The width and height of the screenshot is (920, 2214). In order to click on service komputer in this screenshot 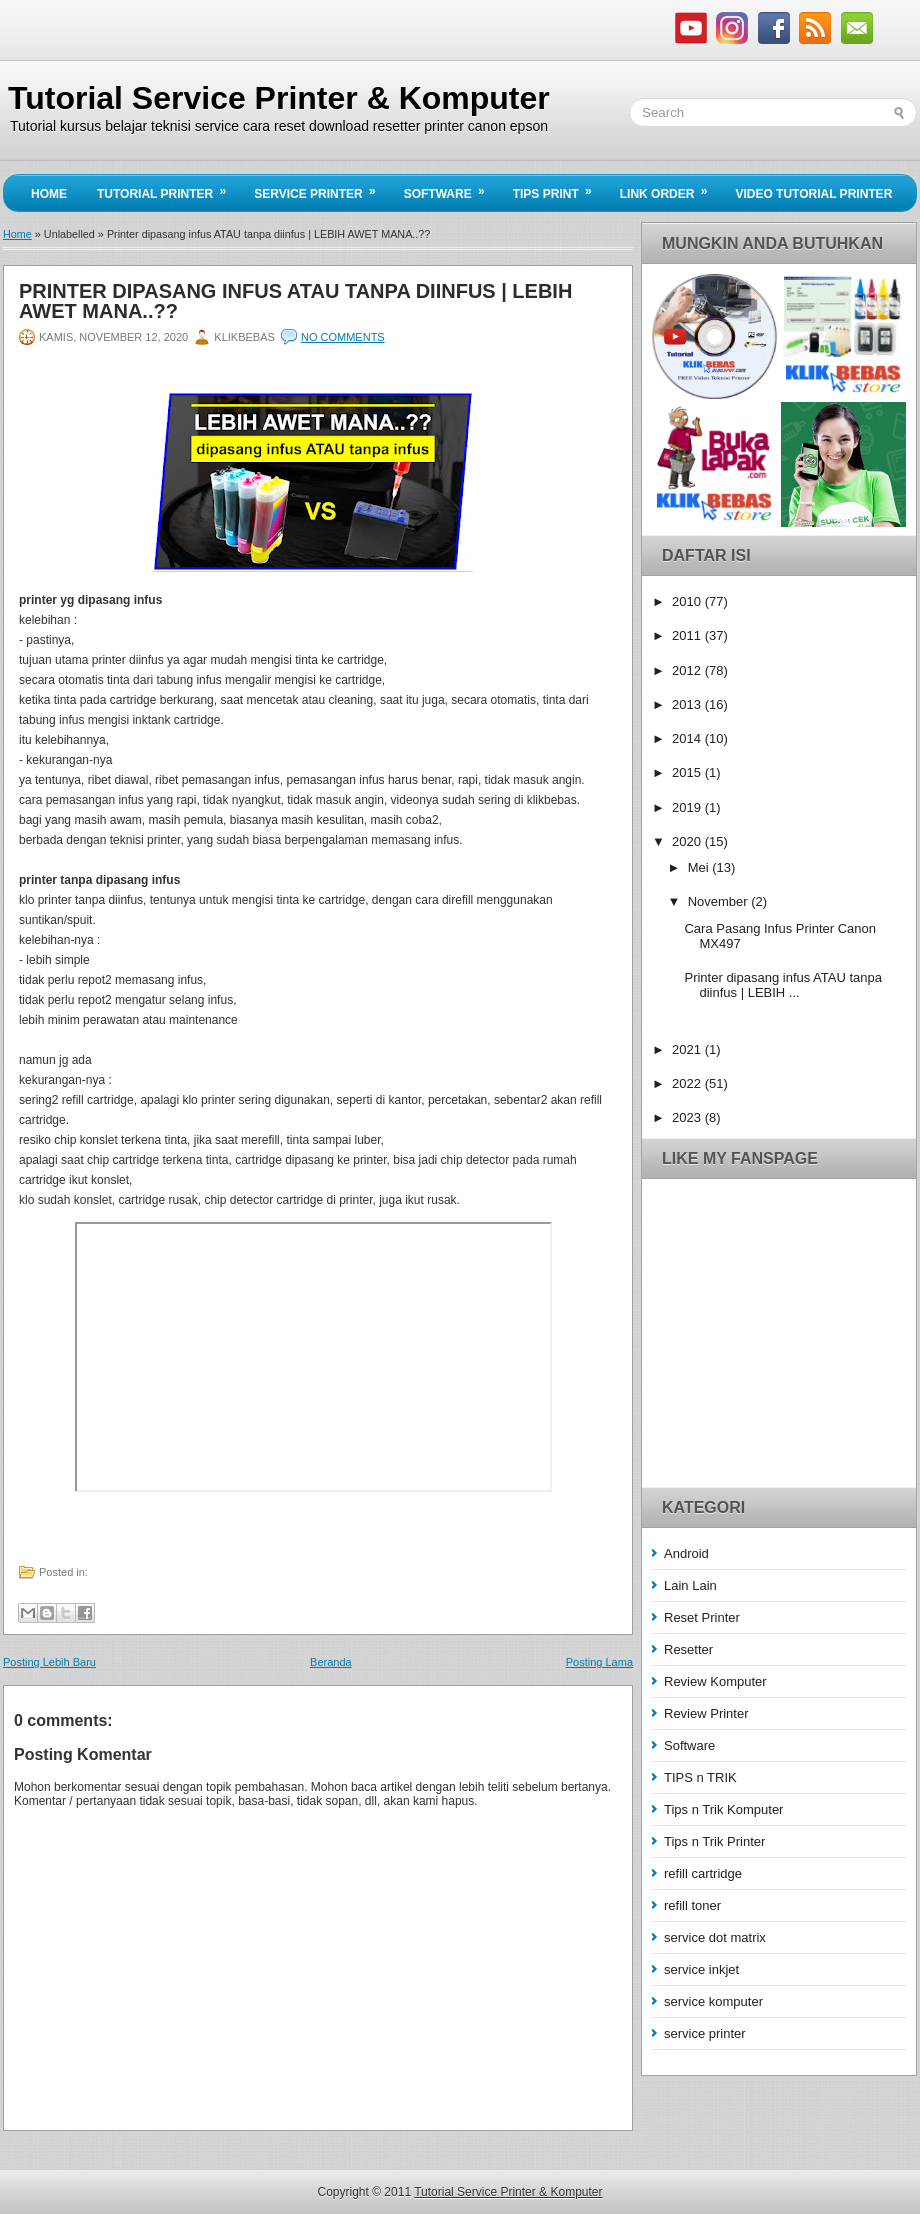, I will do `click(713, 2001)`.